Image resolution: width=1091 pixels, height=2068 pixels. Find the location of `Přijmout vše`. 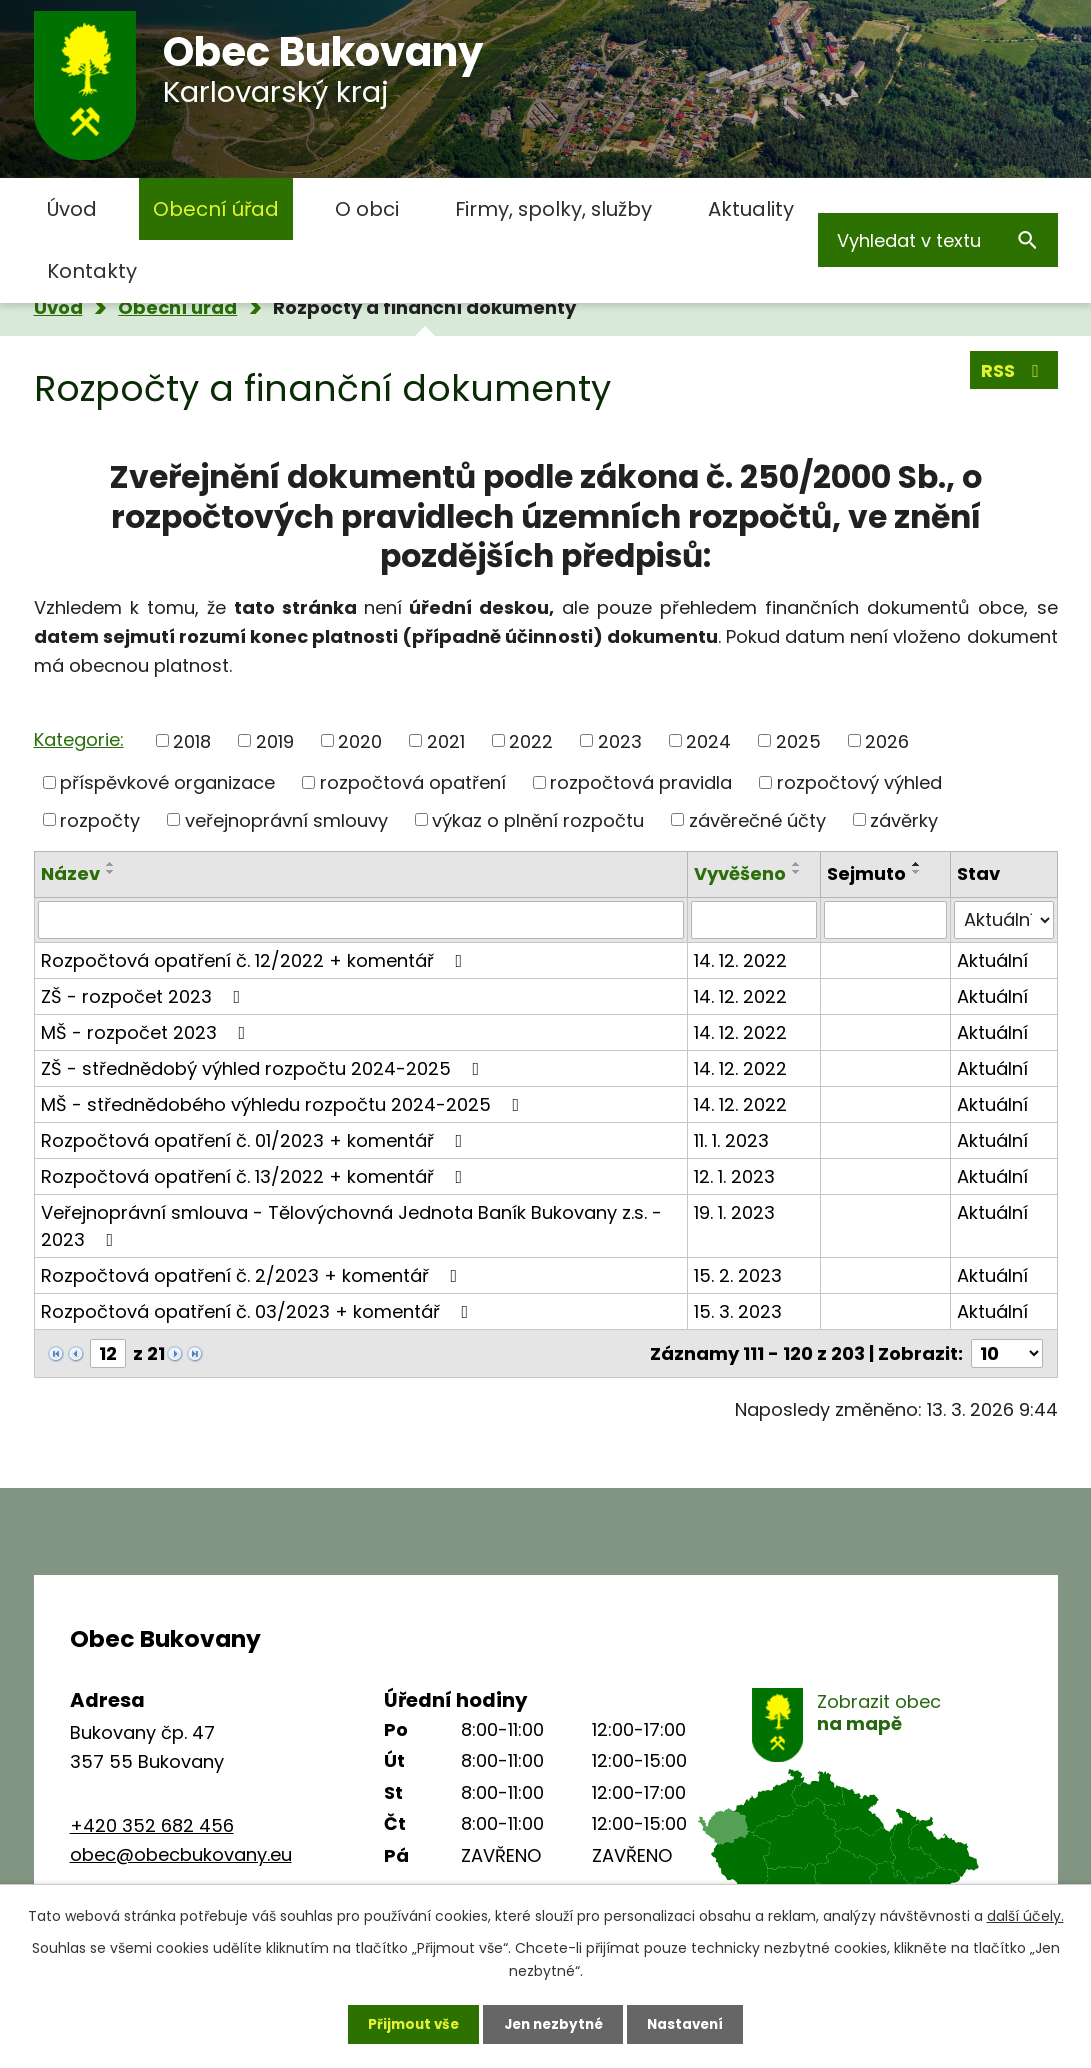

Přijmout vše is located at coordinates (407, 2023).